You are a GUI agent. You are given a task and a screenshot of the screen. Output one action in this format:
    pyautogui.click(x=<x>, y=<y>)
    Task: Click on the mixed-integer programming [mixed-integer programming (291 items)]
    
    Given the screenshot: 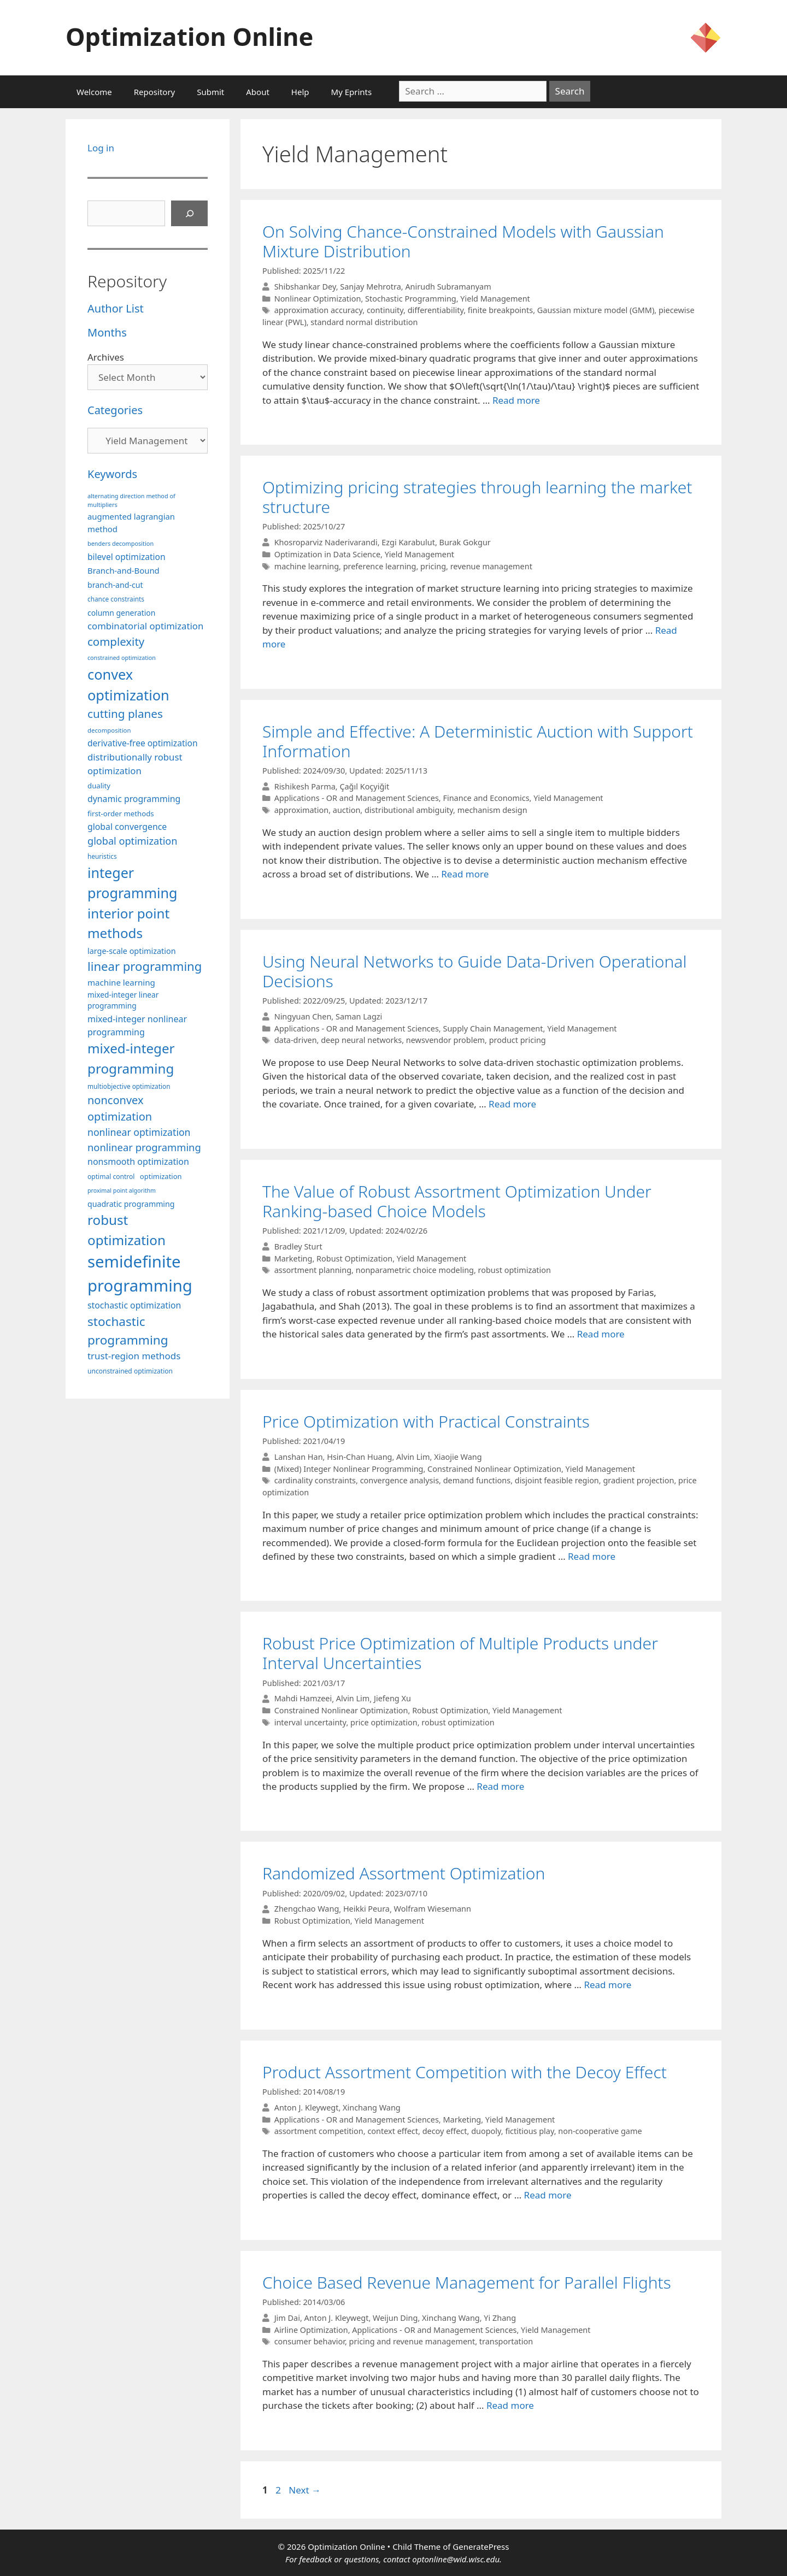 What is the action you would take?
    pyautogui.click(x=131, y=1058)
    